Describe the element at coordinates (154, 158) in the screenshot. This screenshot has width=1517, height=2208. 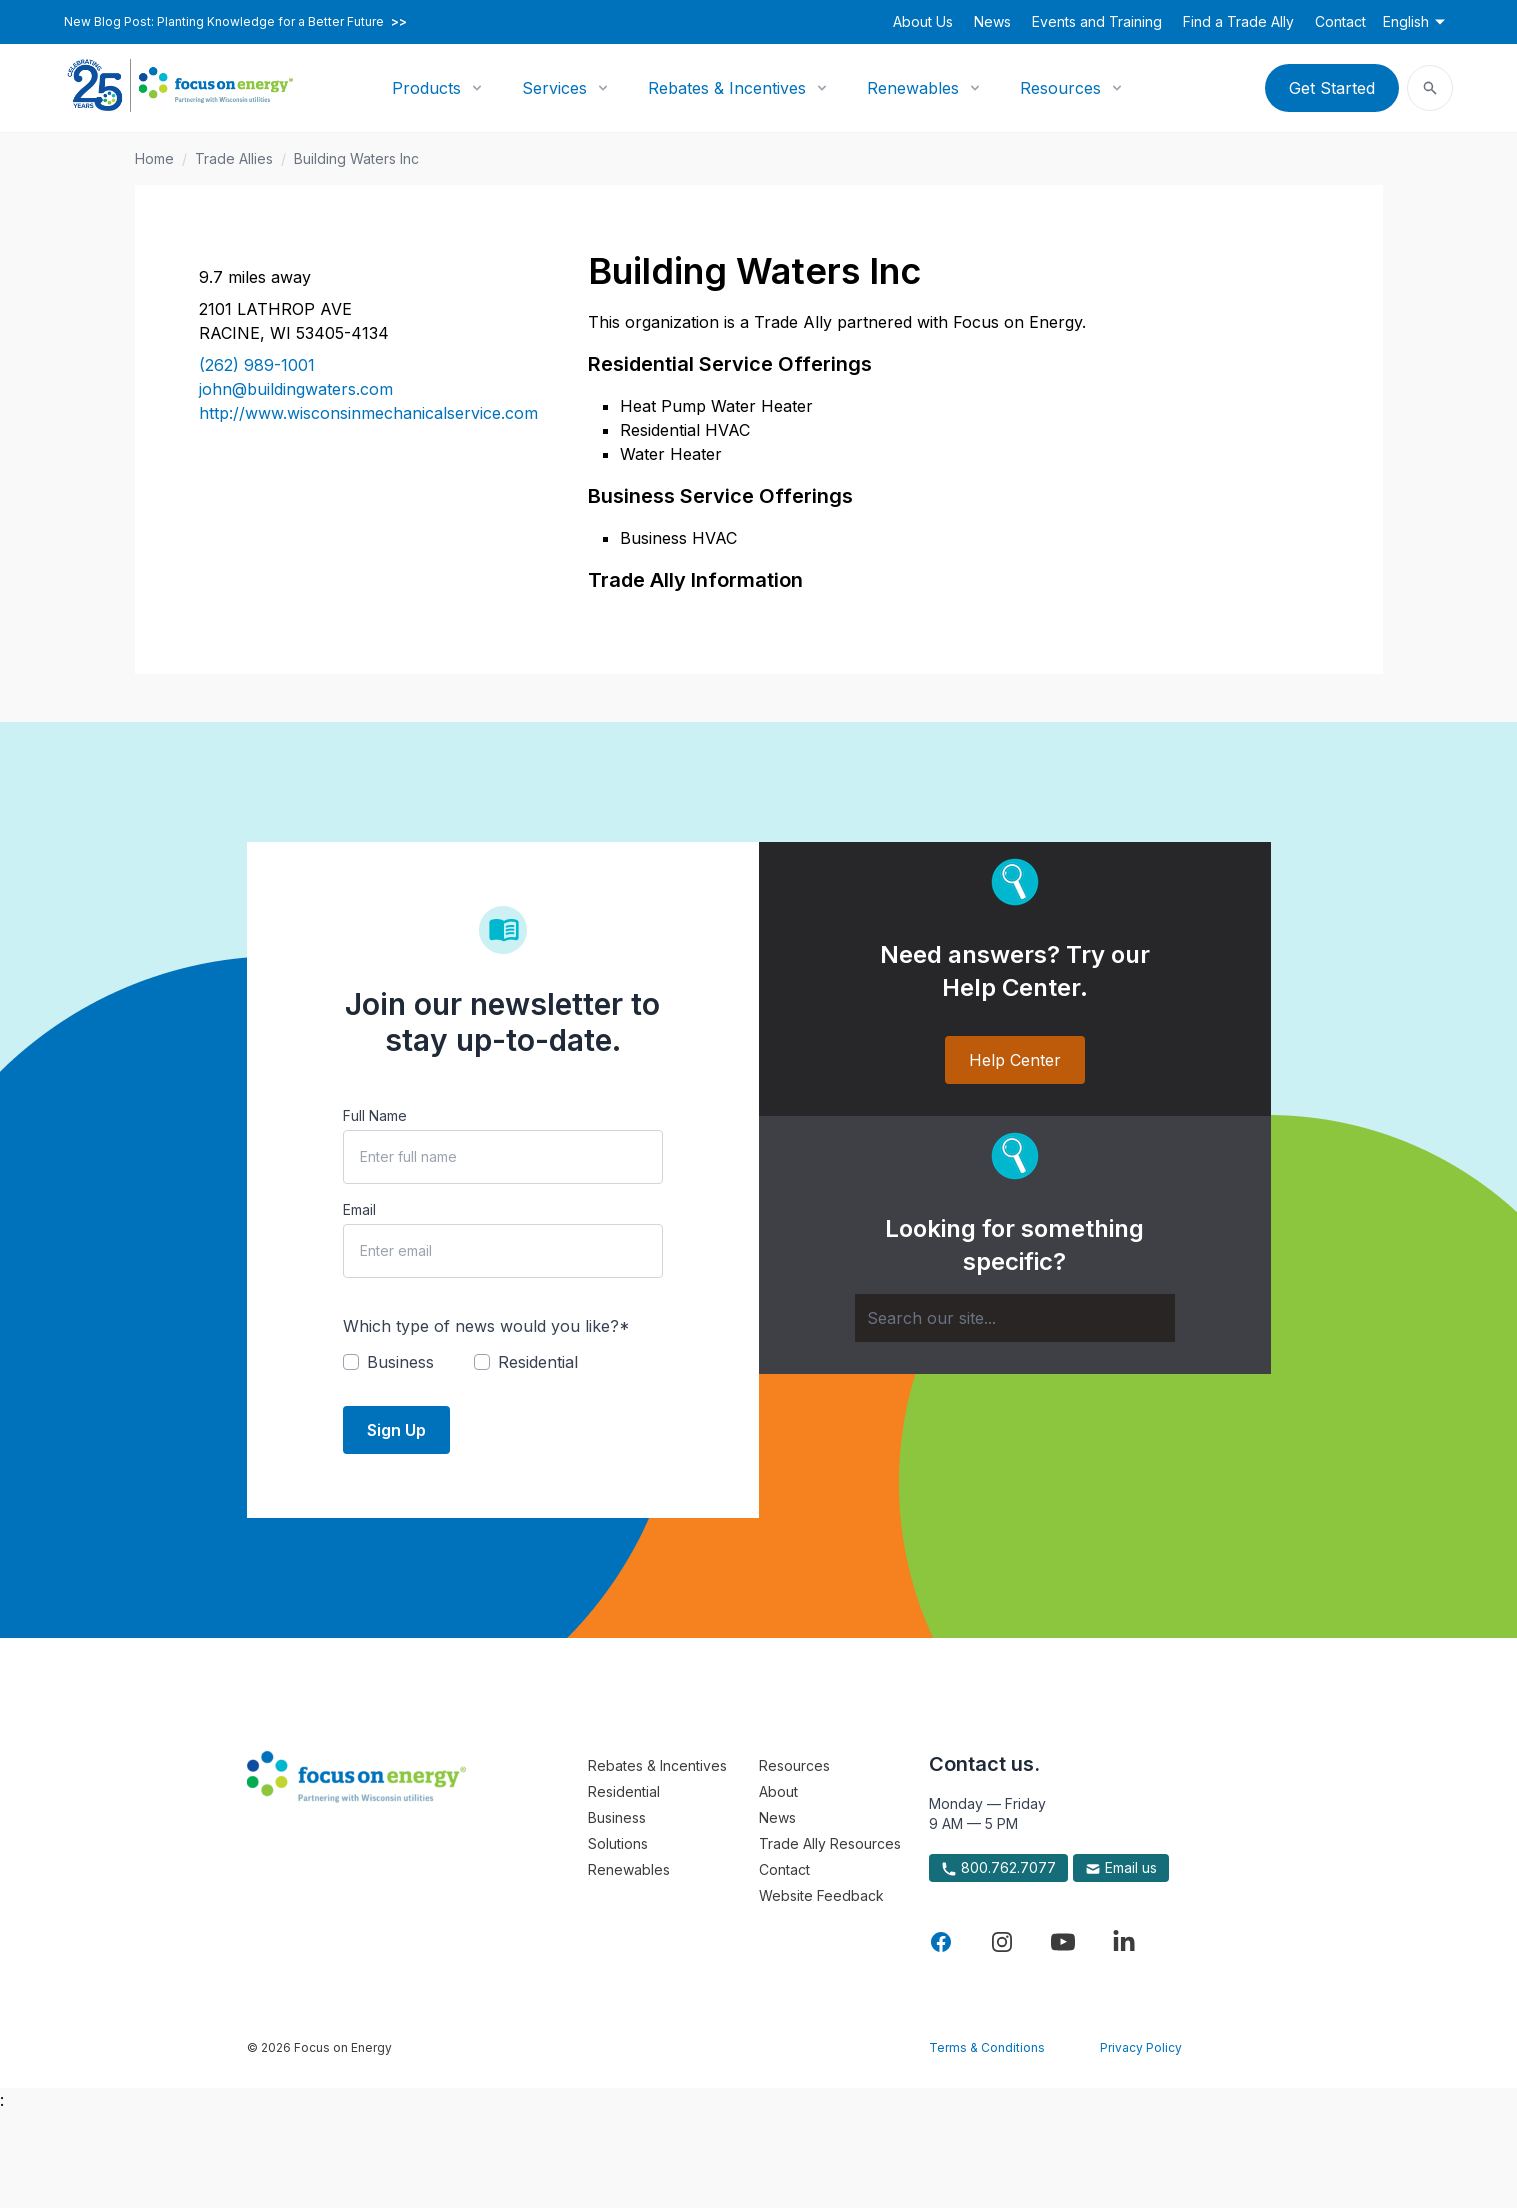
I see `Home` at that location.